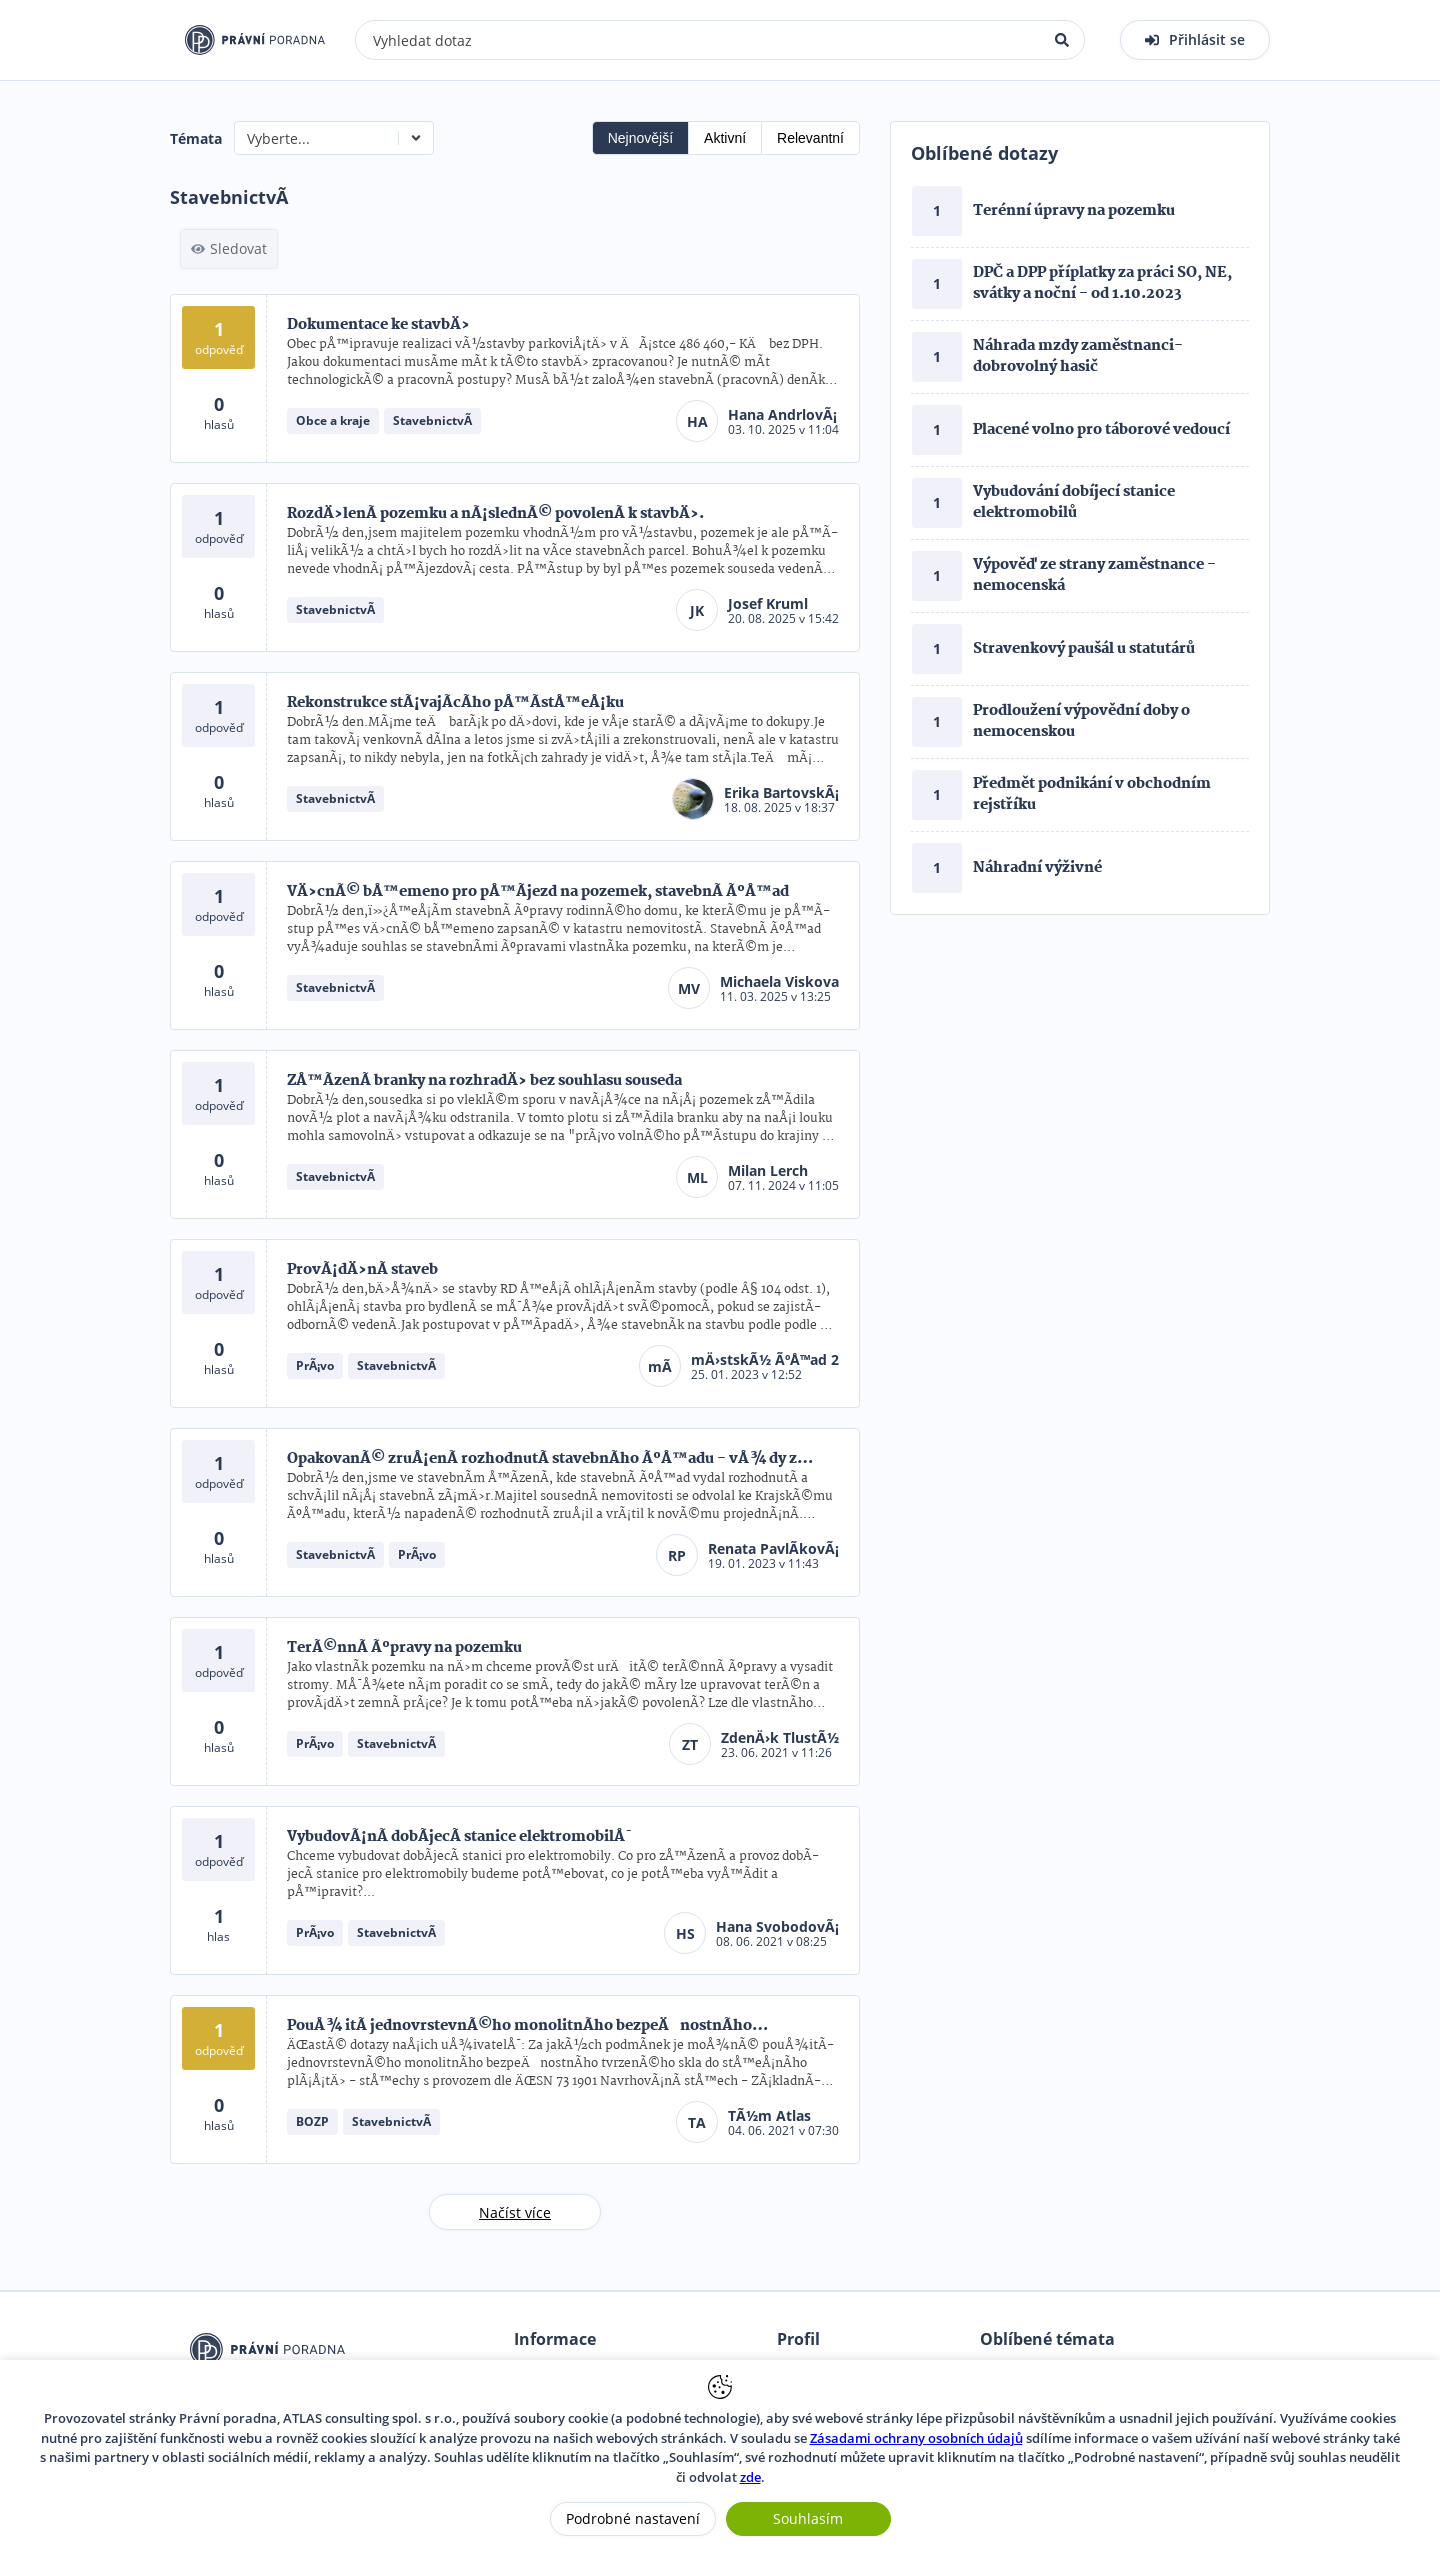 The image size is (1440, 2551). Describe the element at coordinates (312, 2121) in the screenshot. I see `BOZP` at that location.